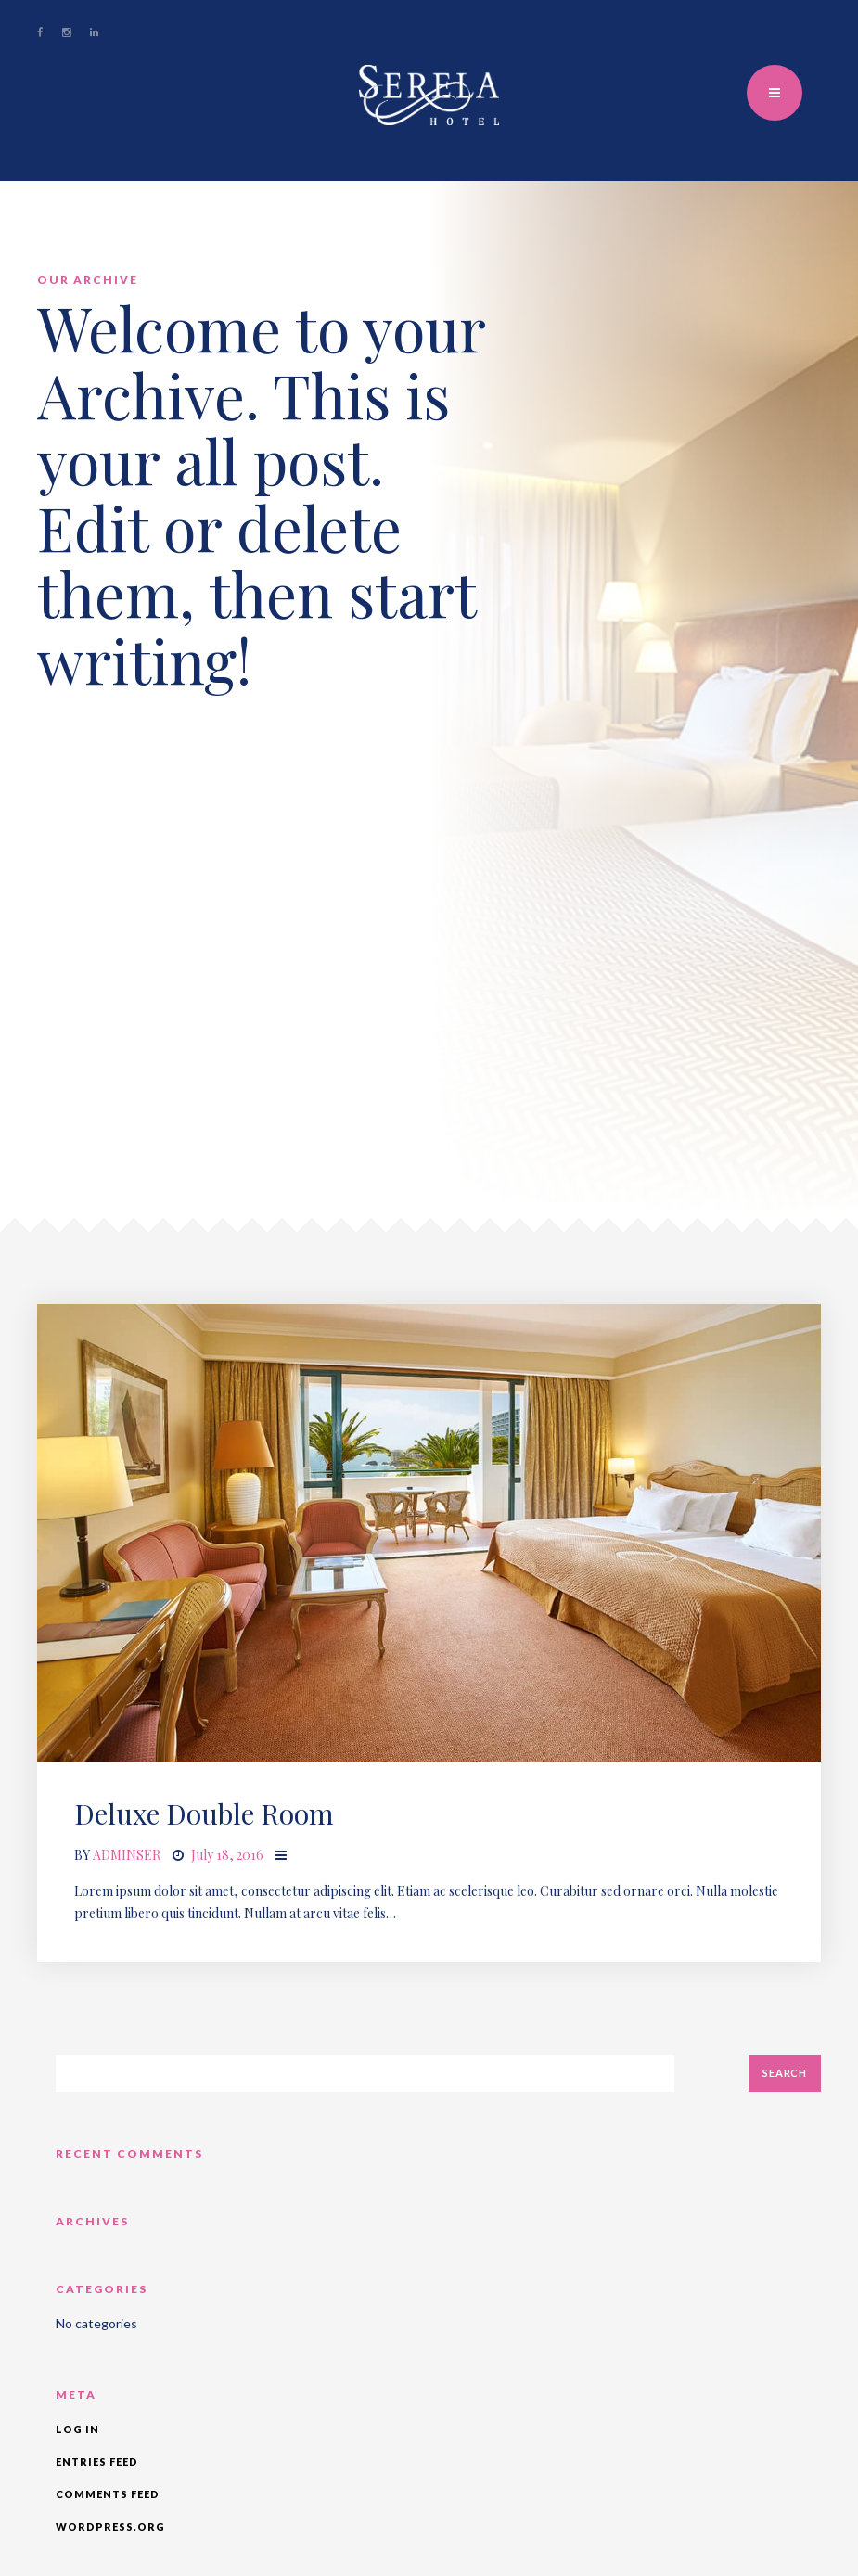 Image resolution: width=858 pixels, height=2576 pixels. Describe the element at coordinates (97, 2461) in the screenshot. I see `Entries feed` at that location.